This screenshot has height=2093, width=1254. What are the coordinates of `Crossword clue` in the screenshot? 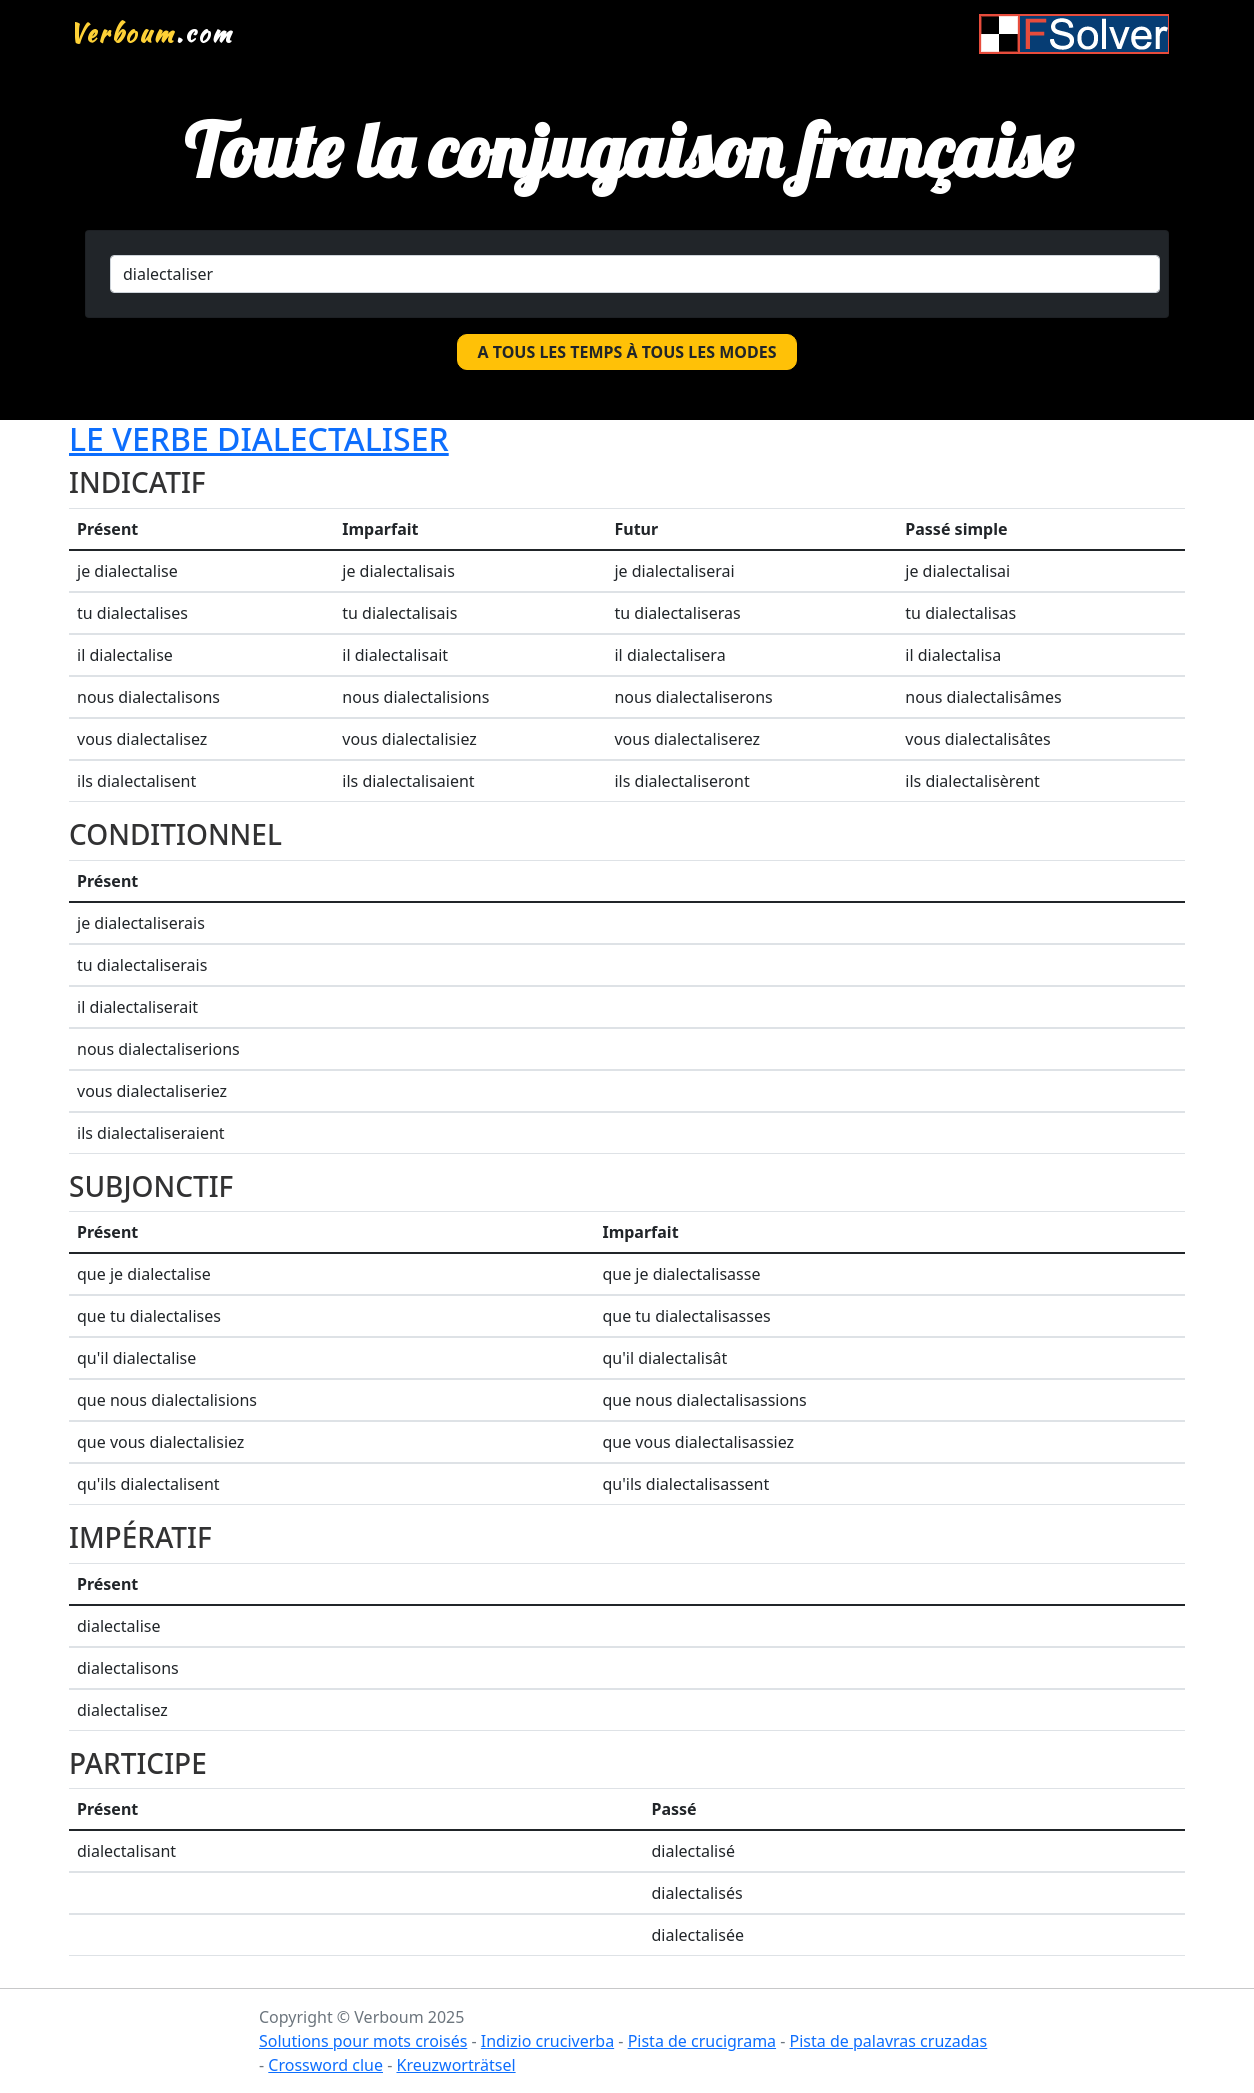 It's located at (325, 2065).